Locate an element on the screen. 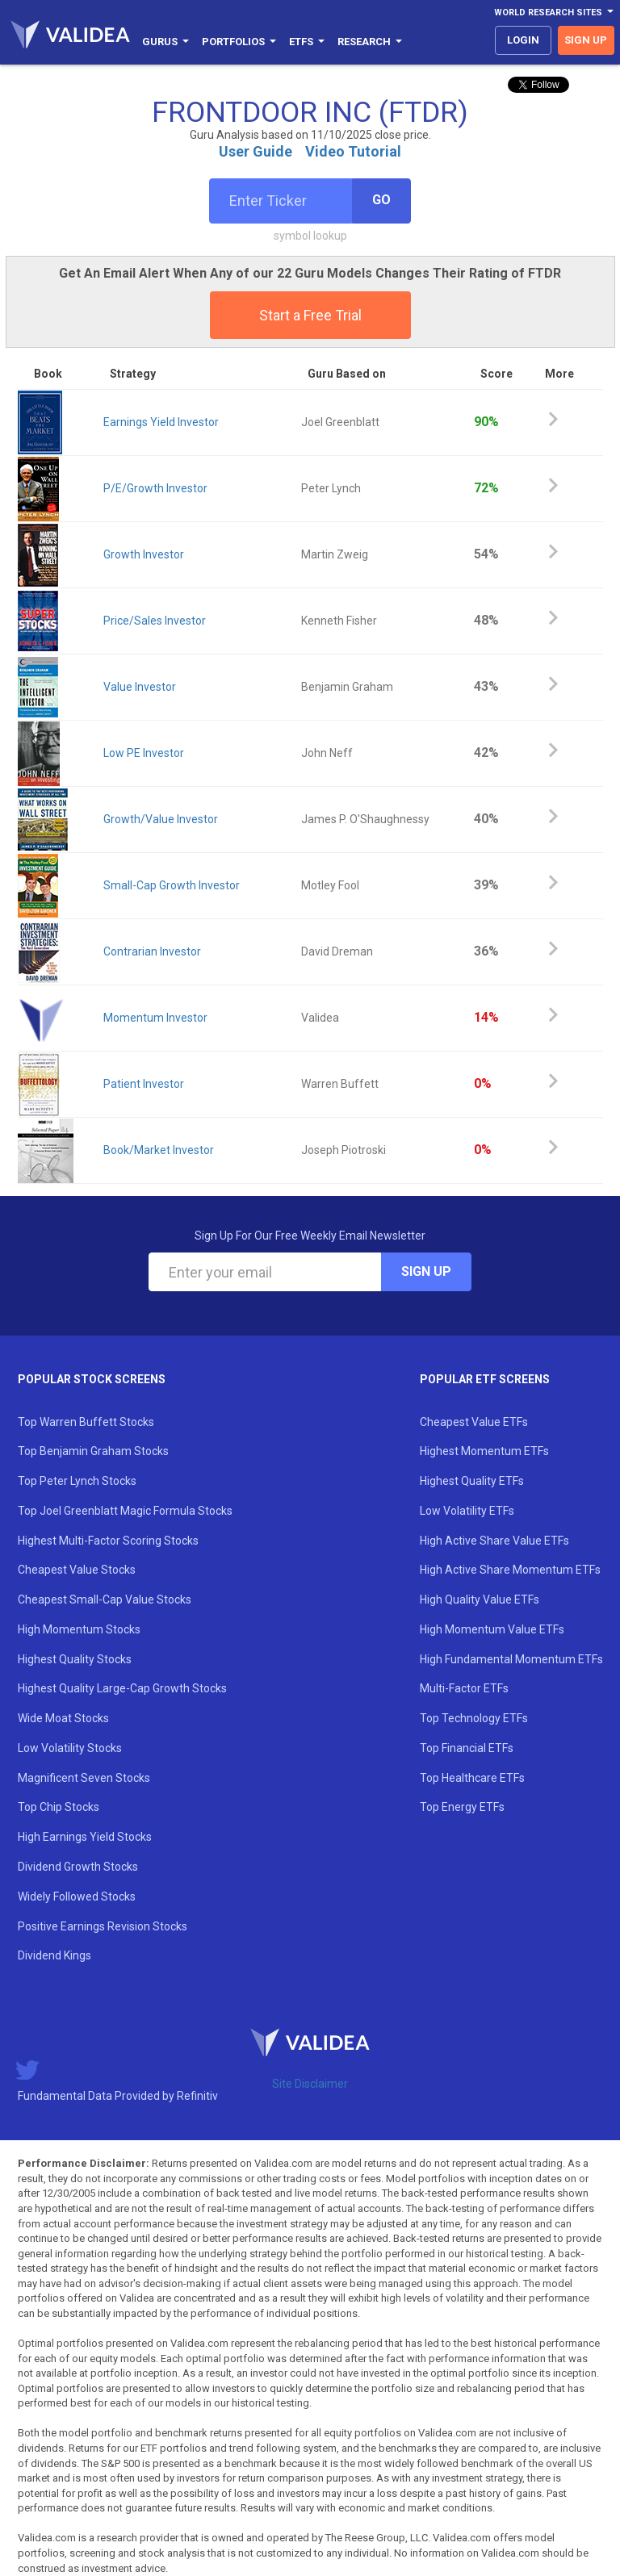  sign up is located at coordinates (585, 40).